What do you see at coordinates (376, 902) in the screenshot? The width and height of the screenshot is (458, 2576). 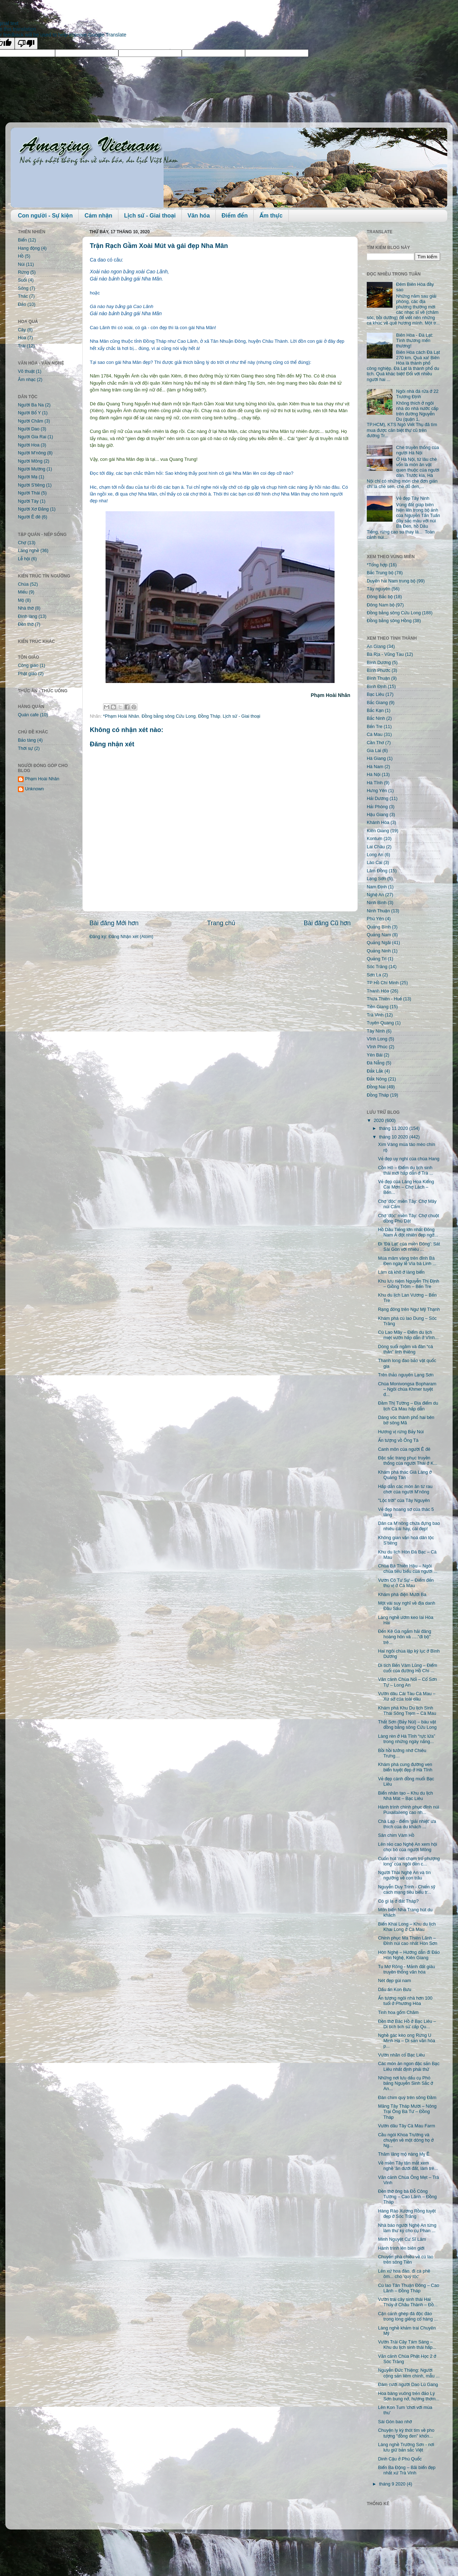 I see `Ninh Bình` at bounding box center [376, 902].